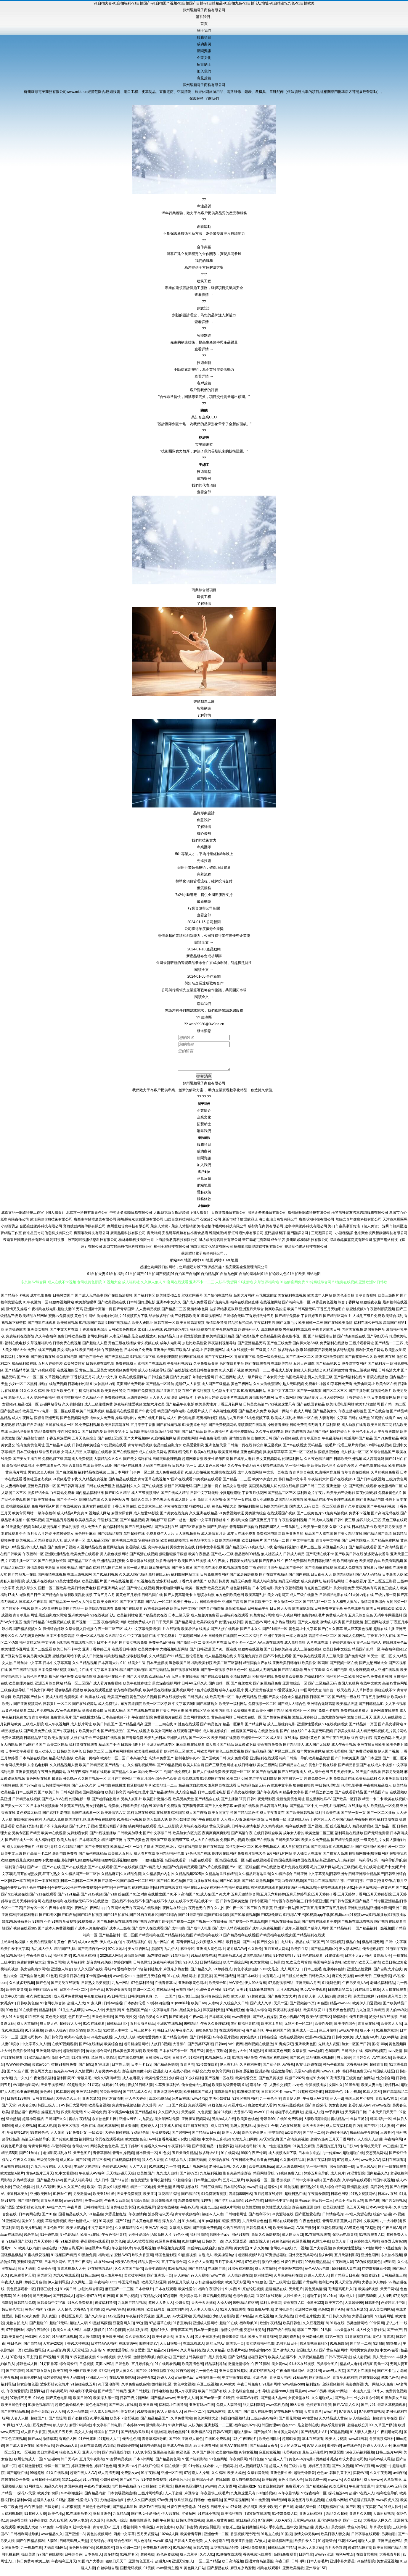 The image size is (408, 2576). Describe the element at coordinates (85, 2069) in the screenshot. I see `国产超91` at that location.